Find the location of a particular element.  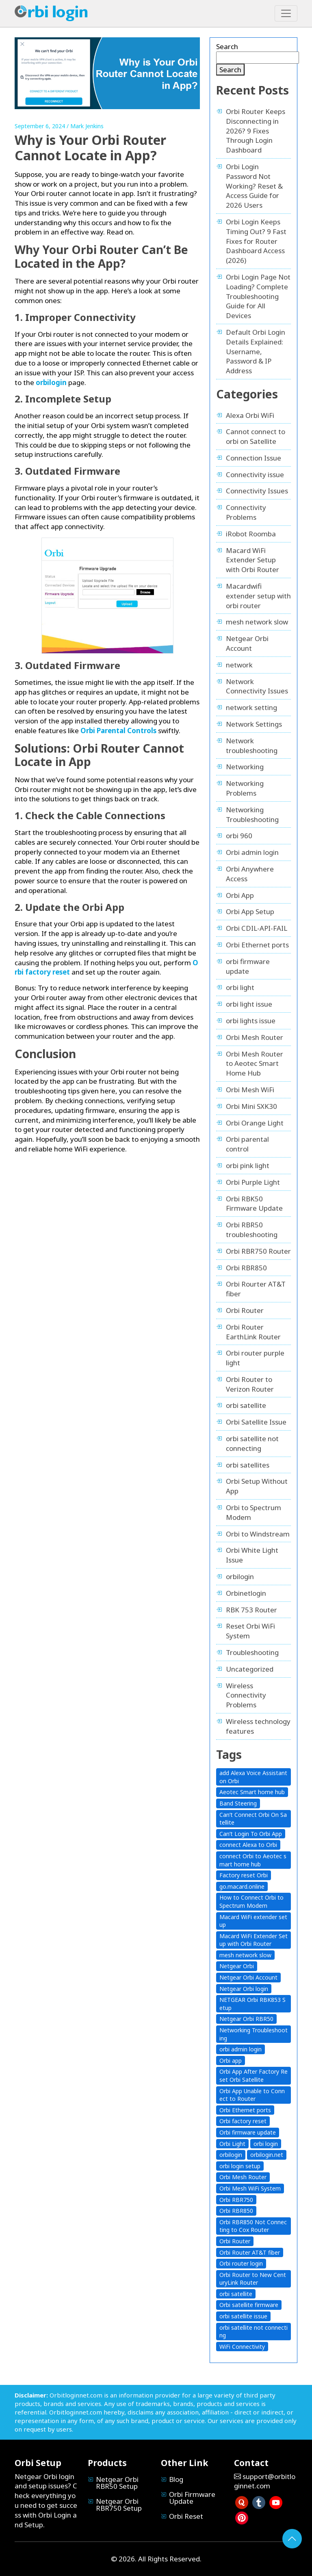

Band Steering [Band Steering (1 item)] is located at coordinates (238, 1803).